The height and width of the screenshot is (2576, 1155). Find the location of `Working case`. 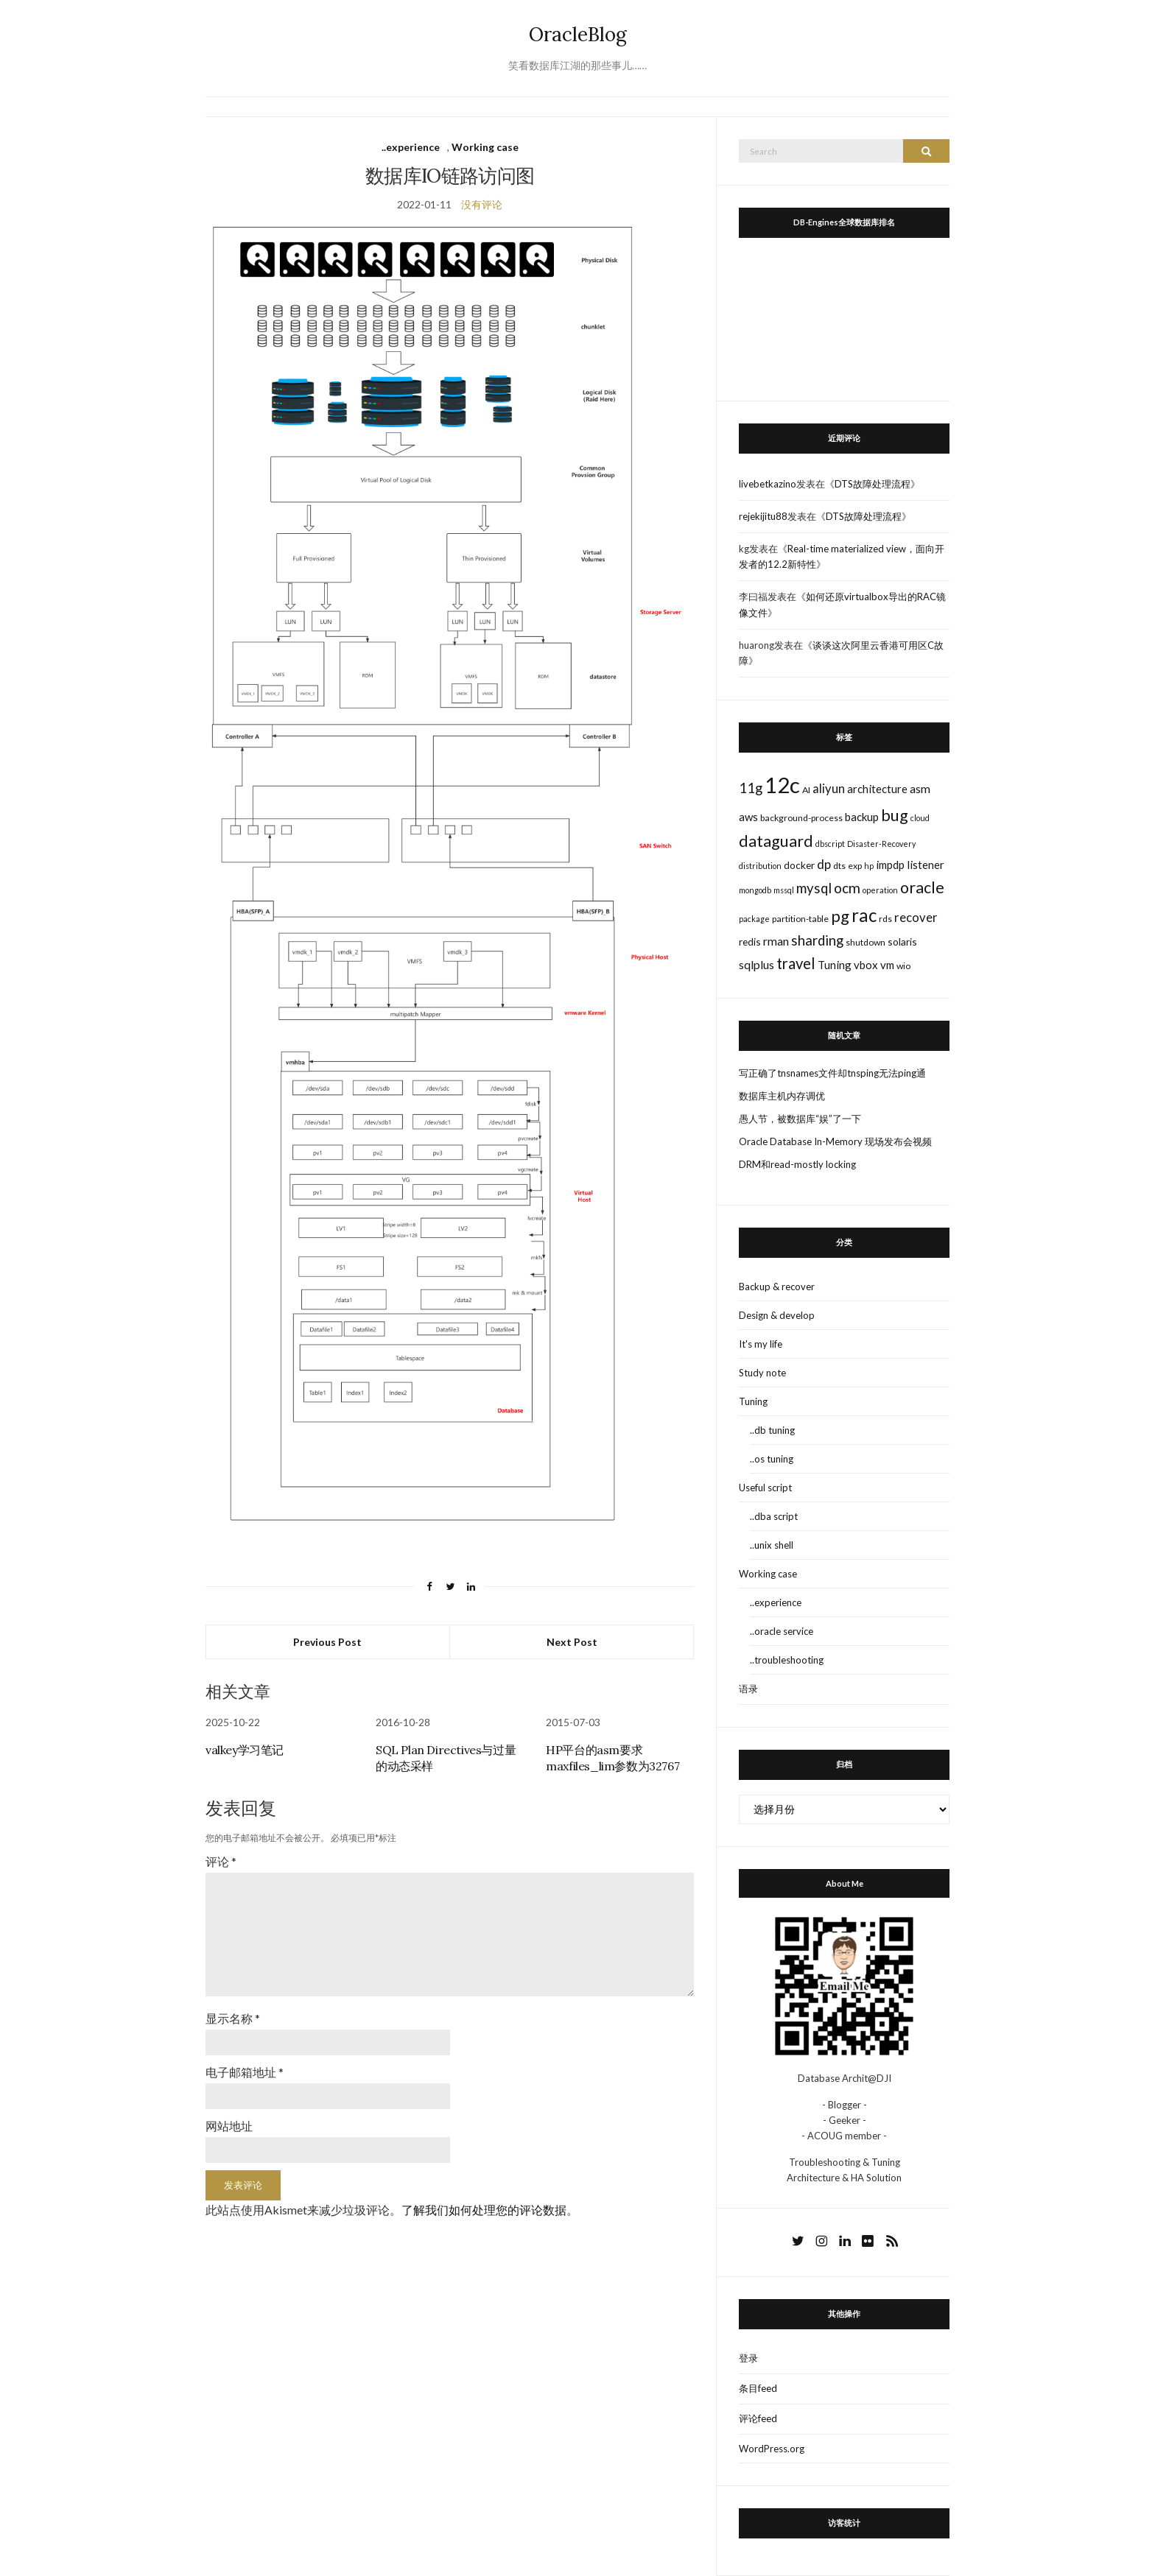

Working case is located at coordinates (485, 147).